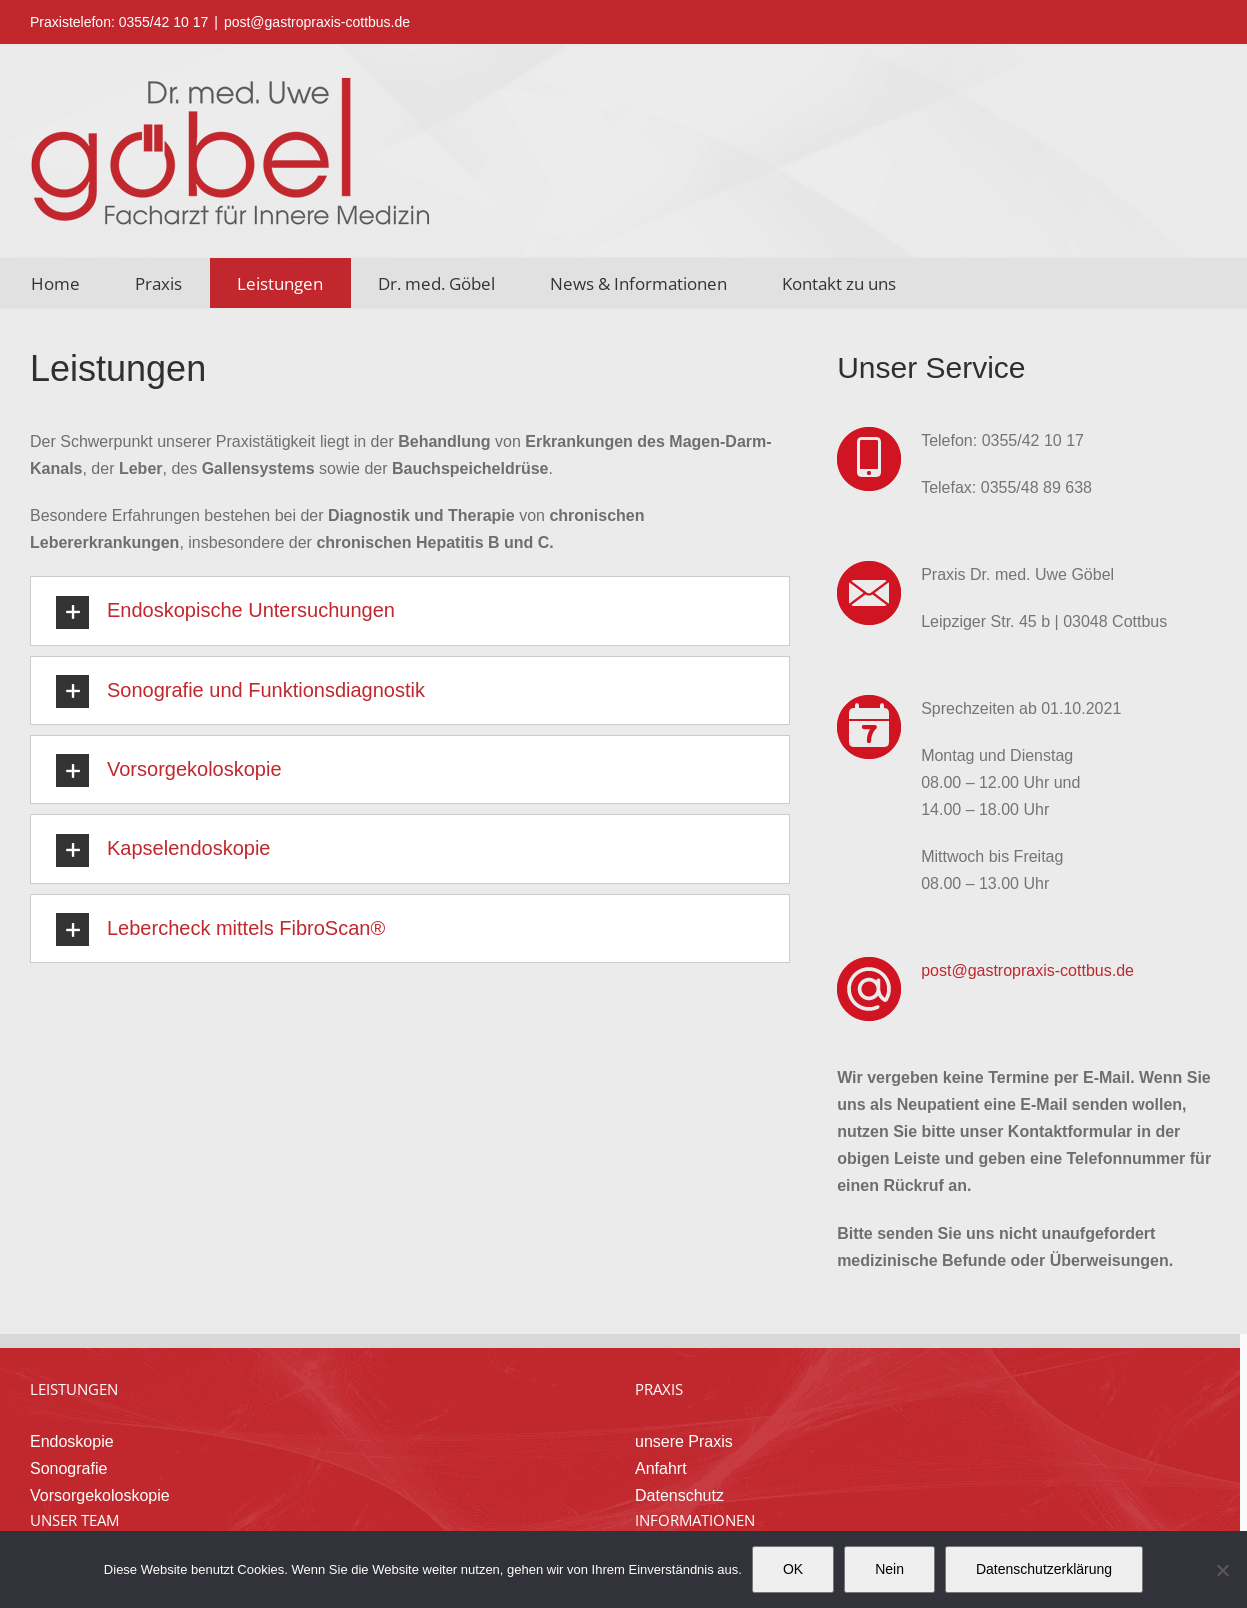  What do you see at coordinates (72, 1347) in the screenshot?
I see `Sonografie` at bounding box center [72, 1347].